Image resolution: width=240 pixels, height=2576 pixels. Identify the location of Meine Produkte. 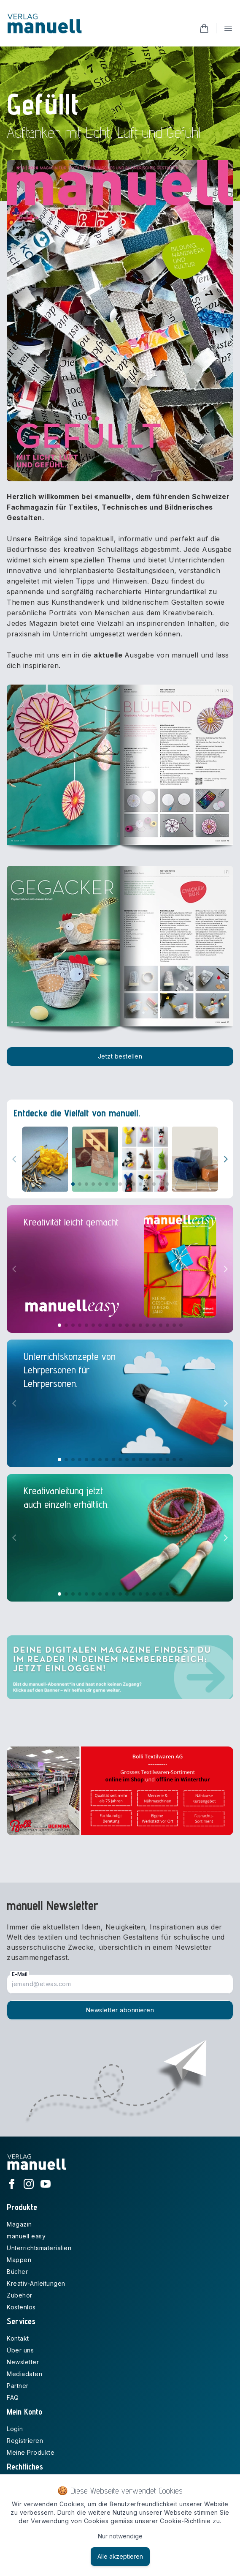
(30, 2452).